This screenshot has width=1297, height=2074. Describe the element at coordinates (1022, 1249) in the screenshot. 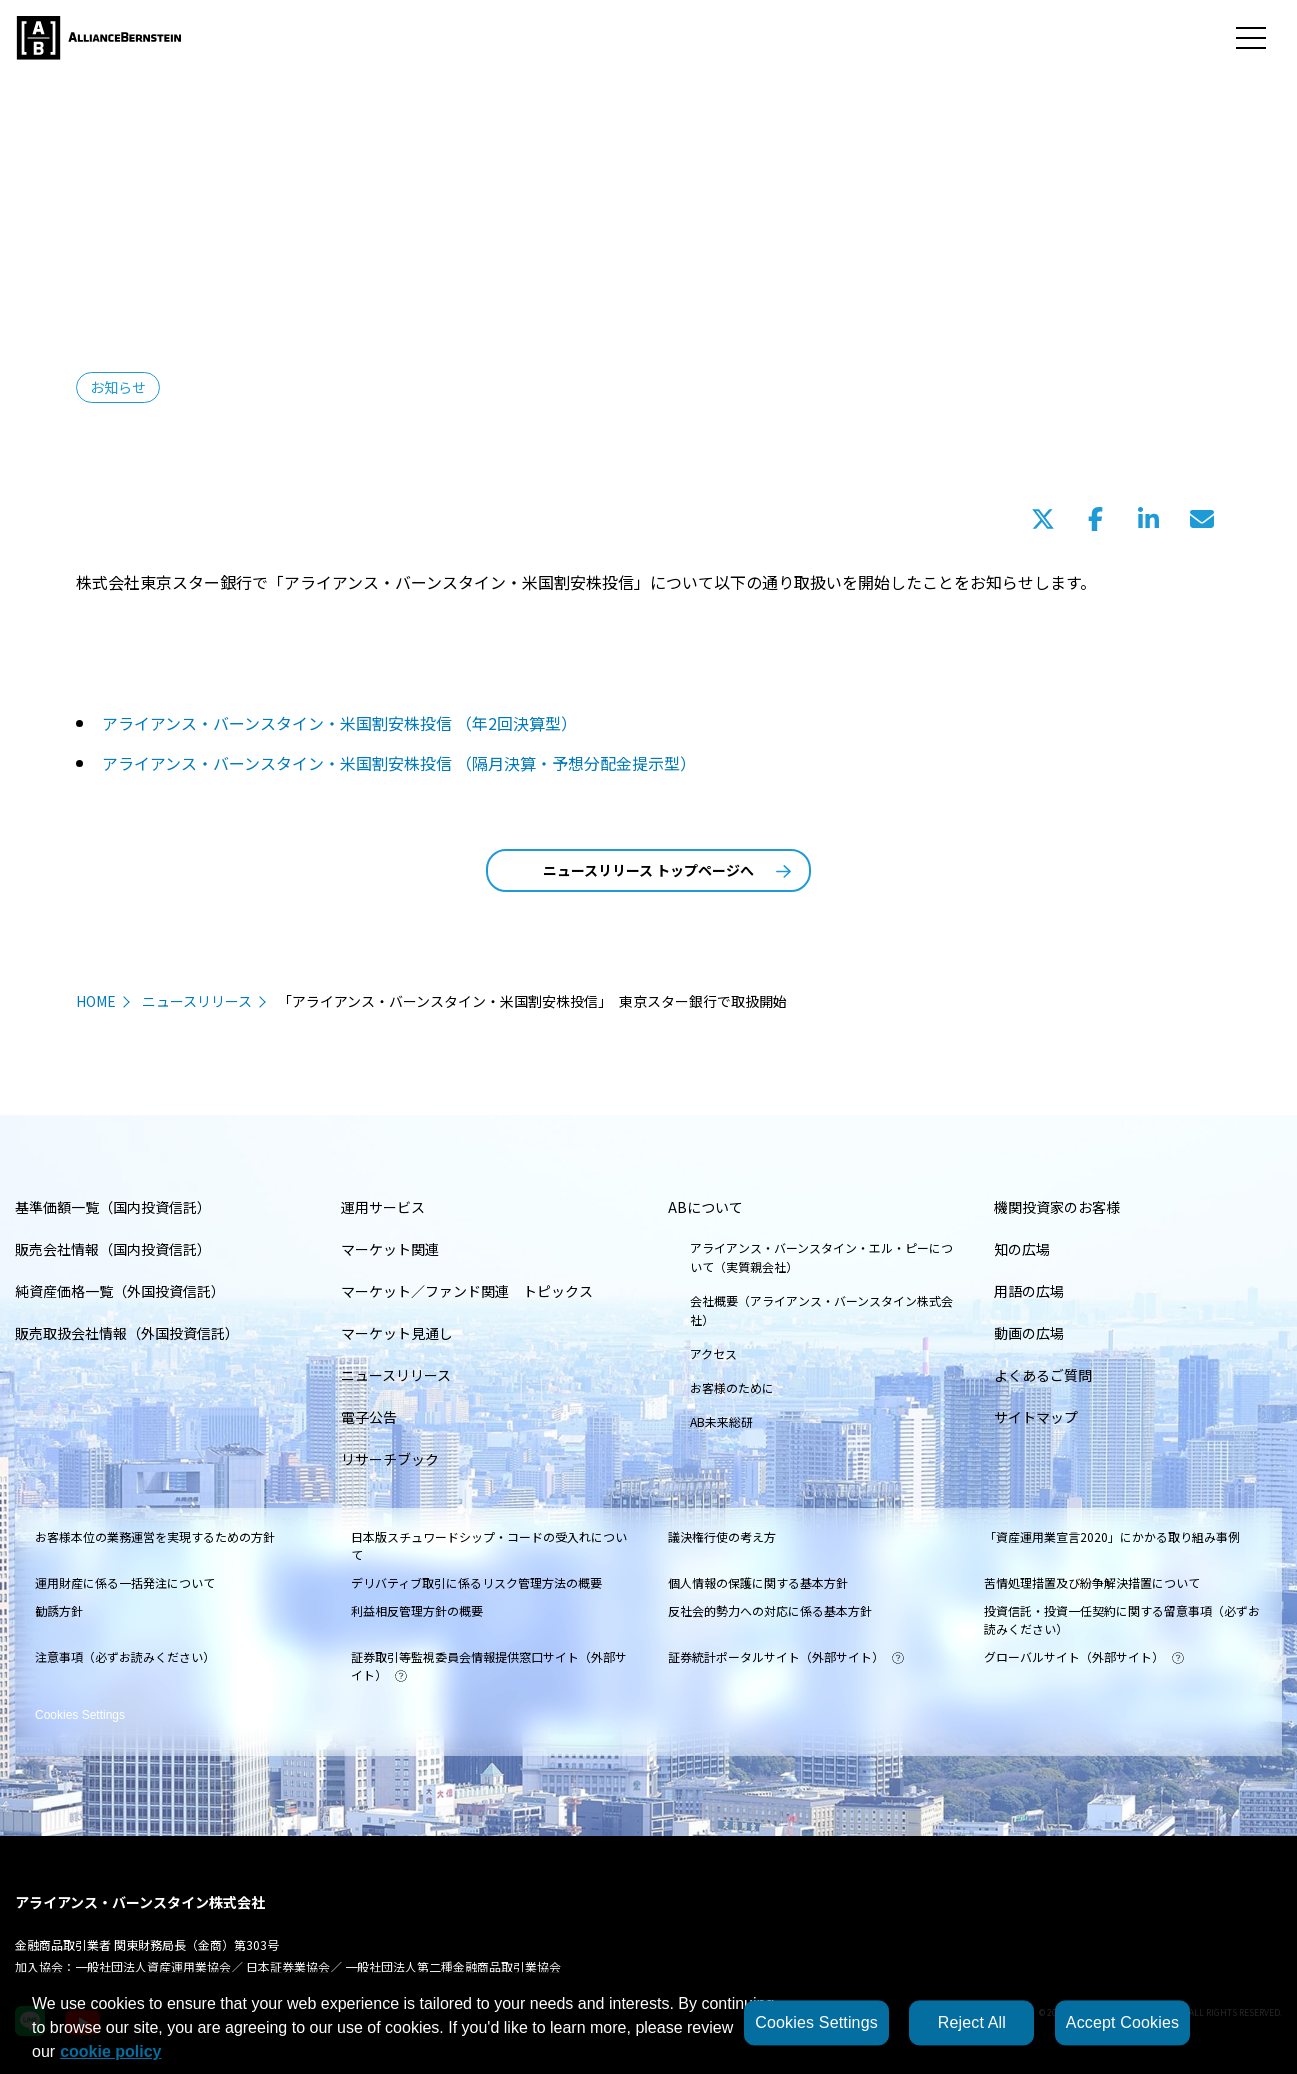

I see `知の広場` at that location.